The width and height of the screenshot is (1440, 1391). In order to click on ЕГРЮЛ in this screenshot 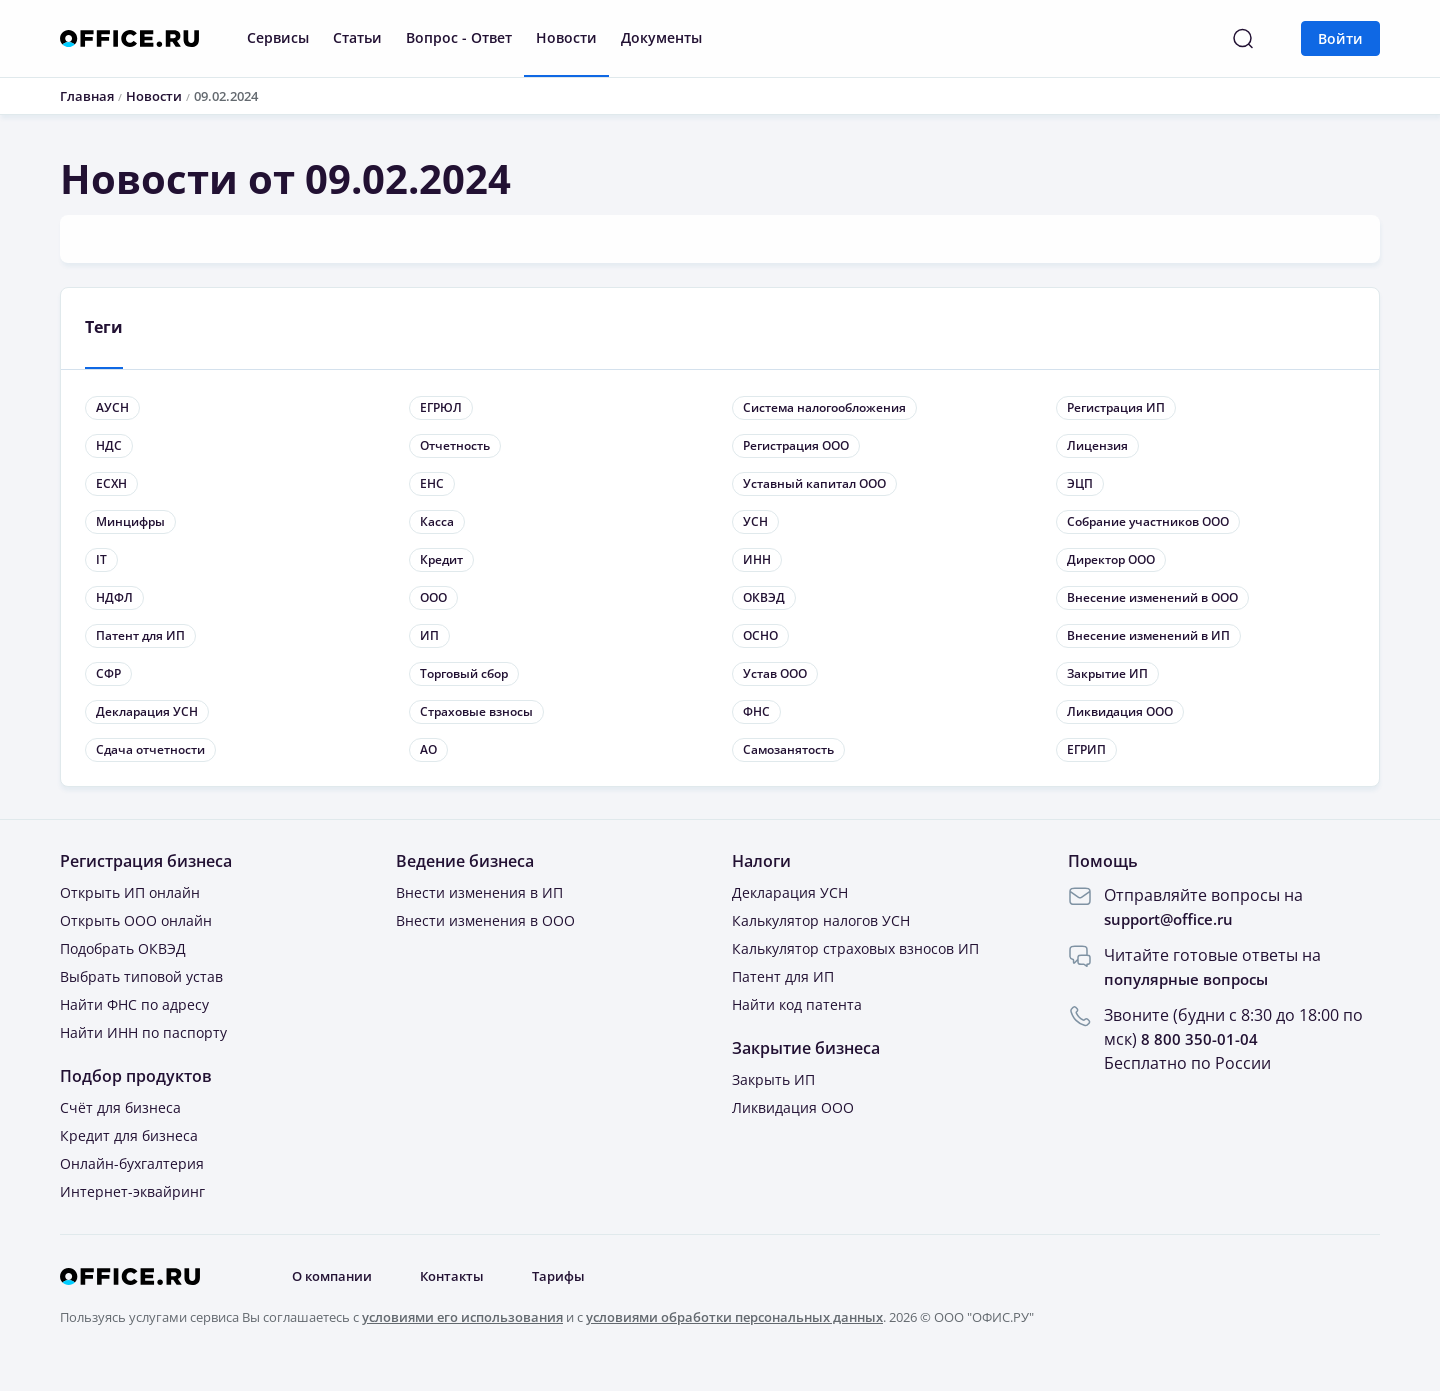, I will do `click(441, 408)`.